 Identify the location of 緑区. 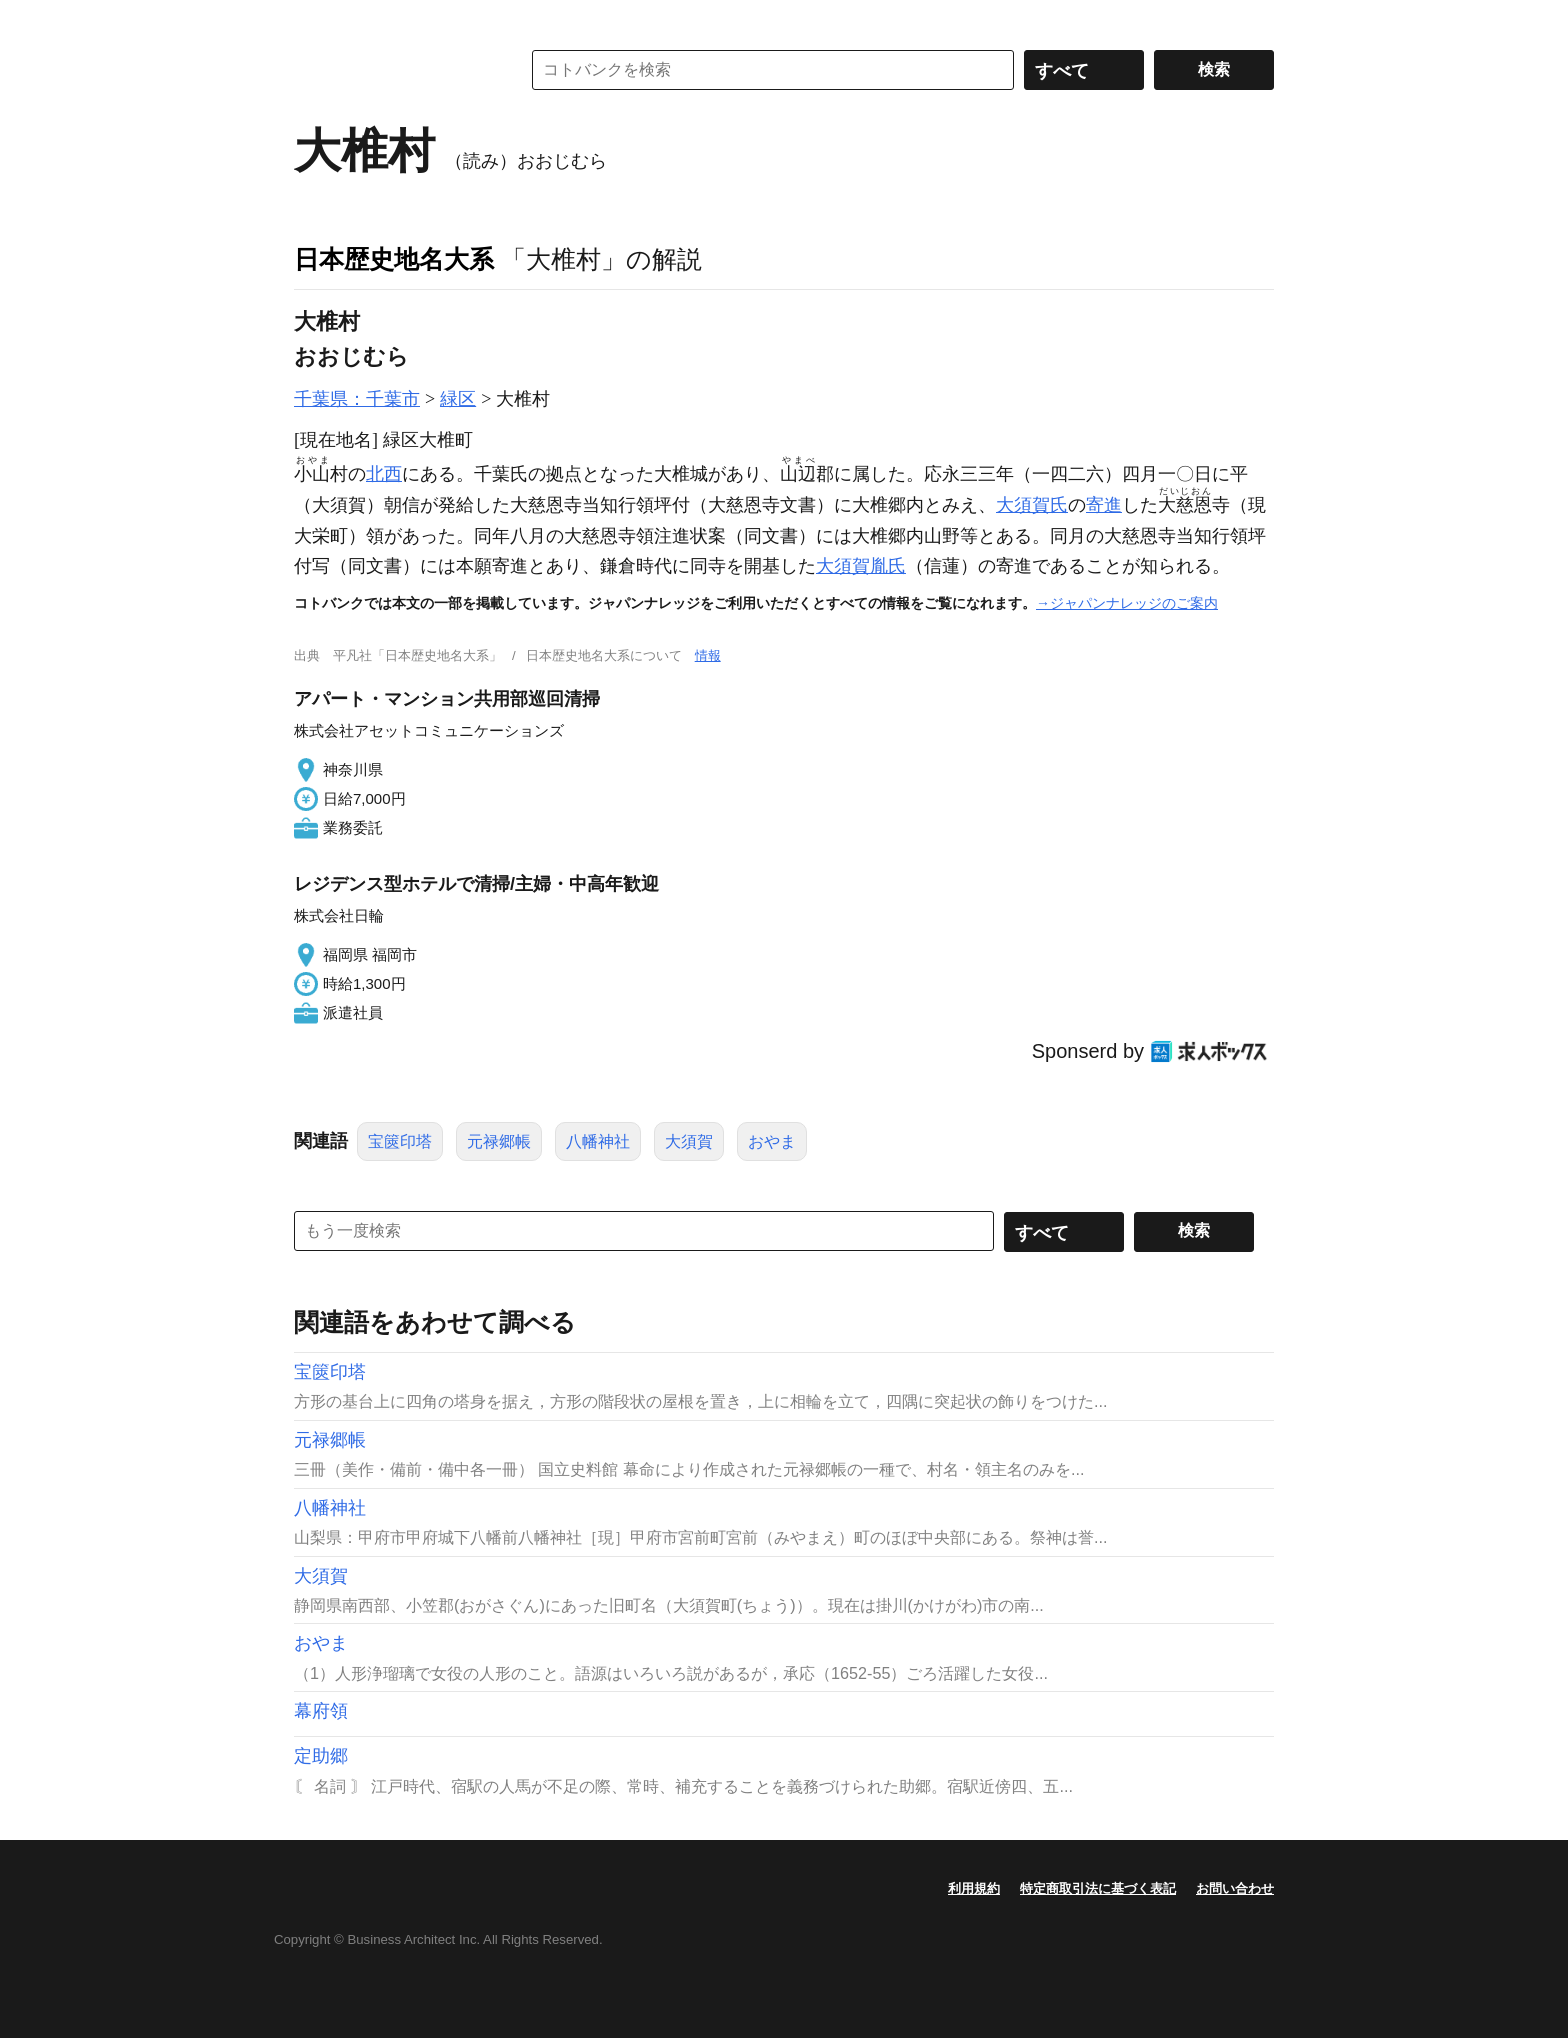
(458, 399).